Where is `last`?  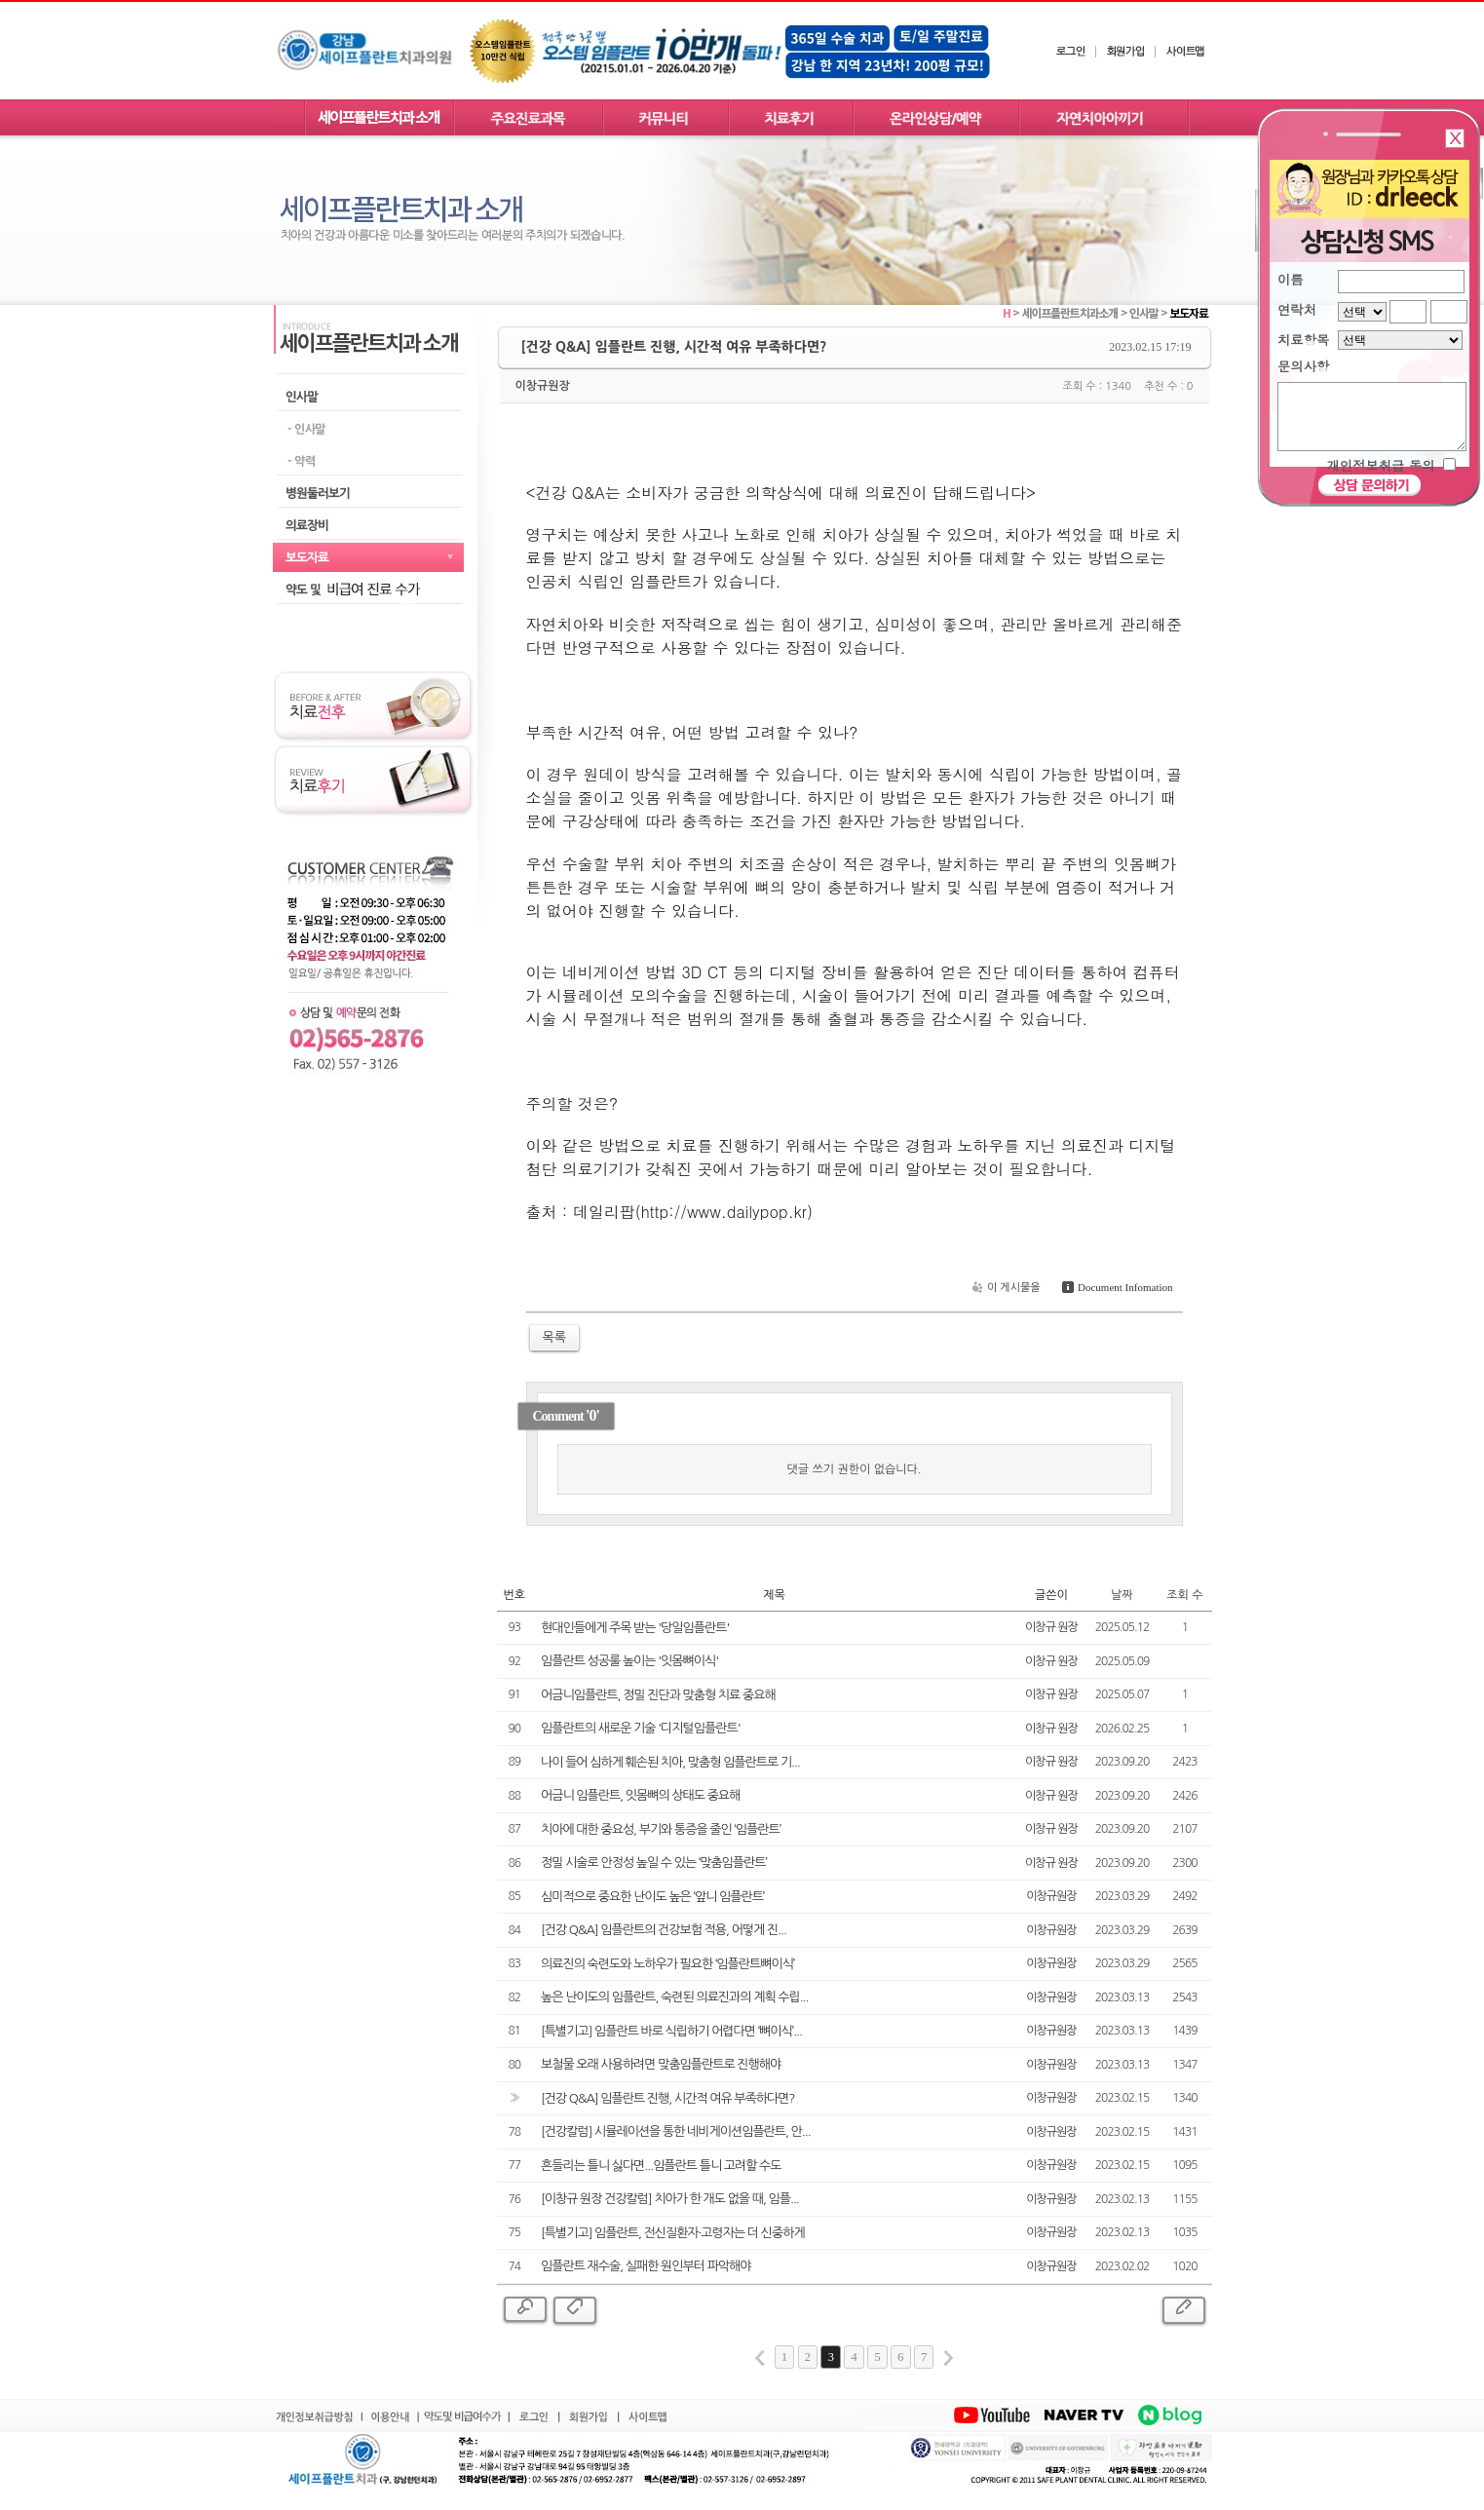 last is located at coordinates (948, 2358).